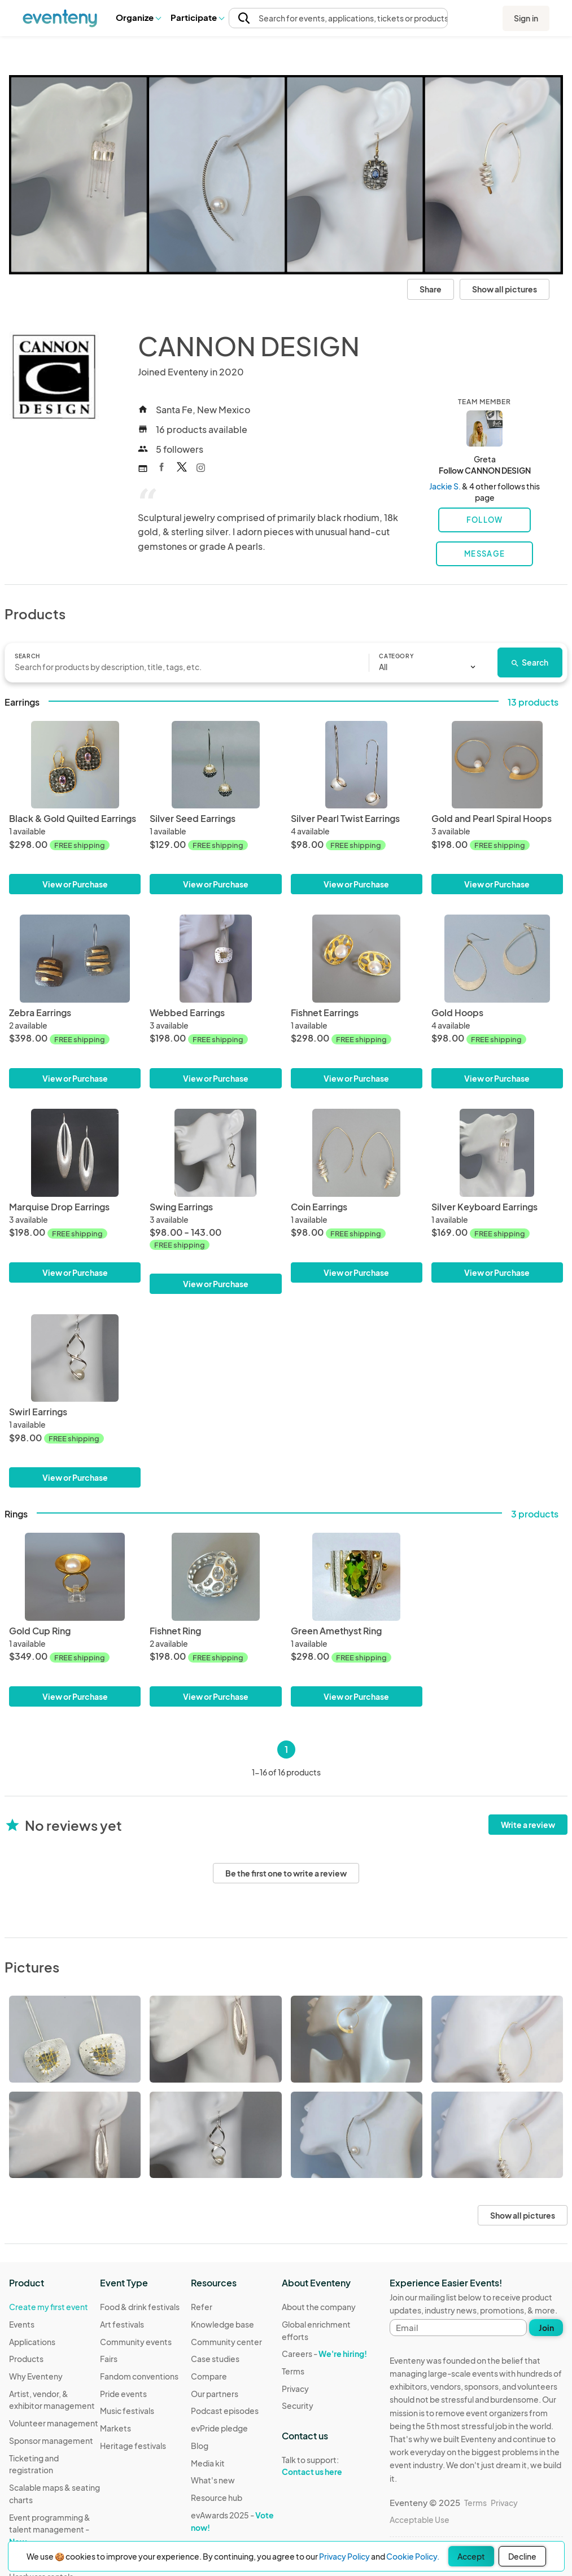 The height and width of the screenshot is (2576, 572). I want to click on Community center, so click(226, 2342).